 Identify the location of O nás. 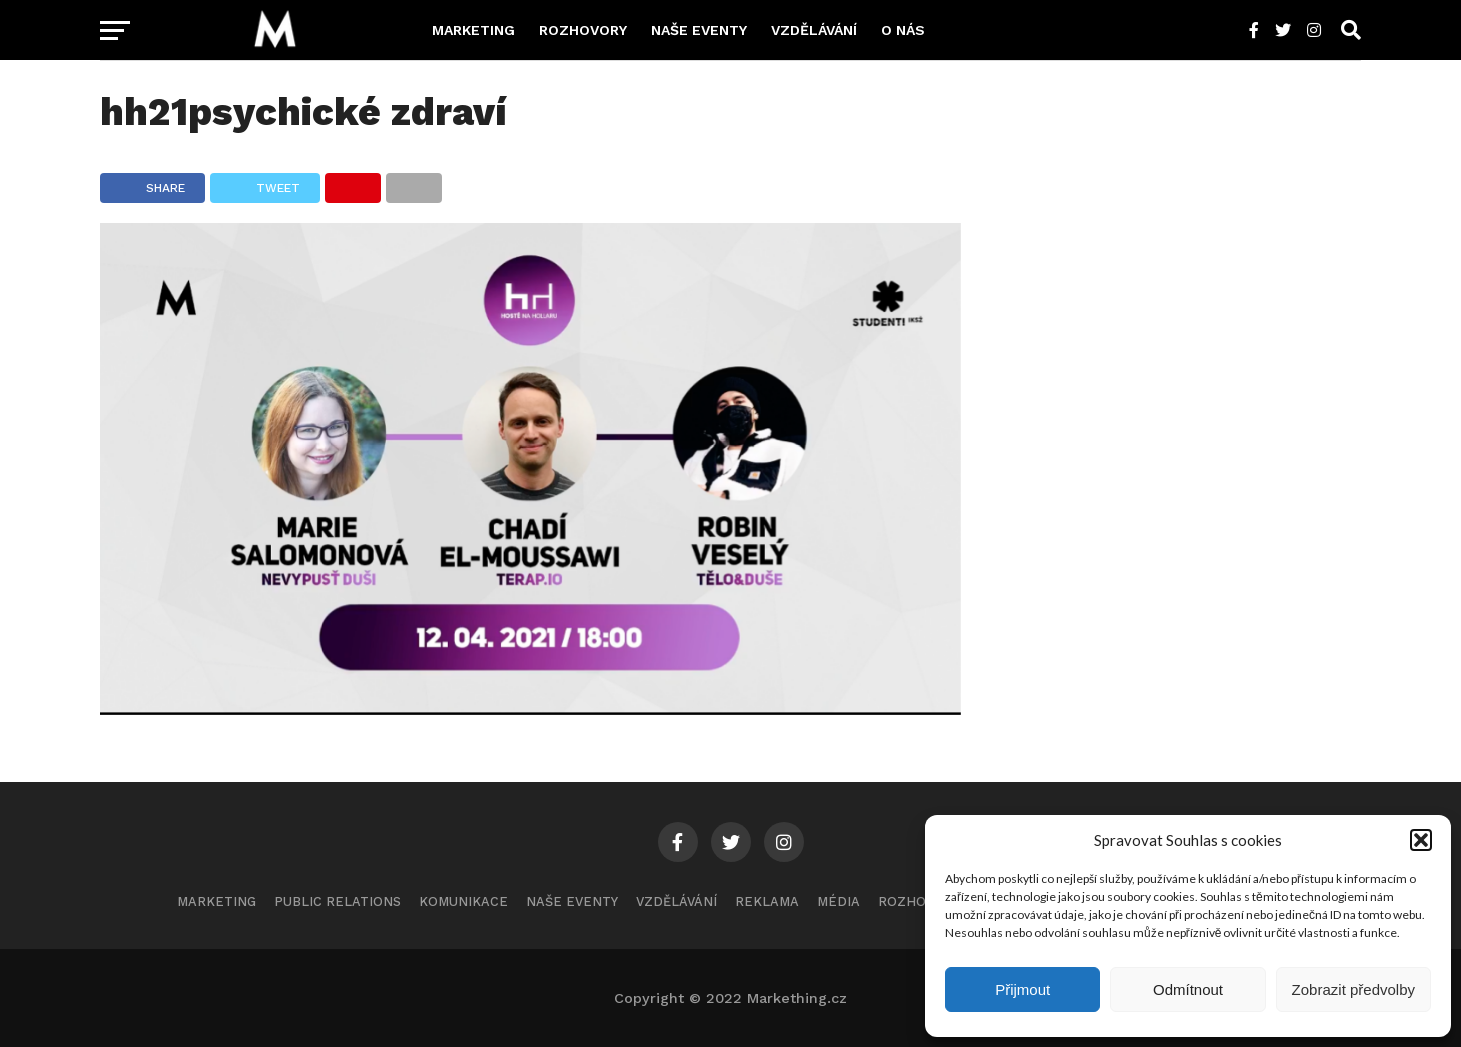
(903, 30).